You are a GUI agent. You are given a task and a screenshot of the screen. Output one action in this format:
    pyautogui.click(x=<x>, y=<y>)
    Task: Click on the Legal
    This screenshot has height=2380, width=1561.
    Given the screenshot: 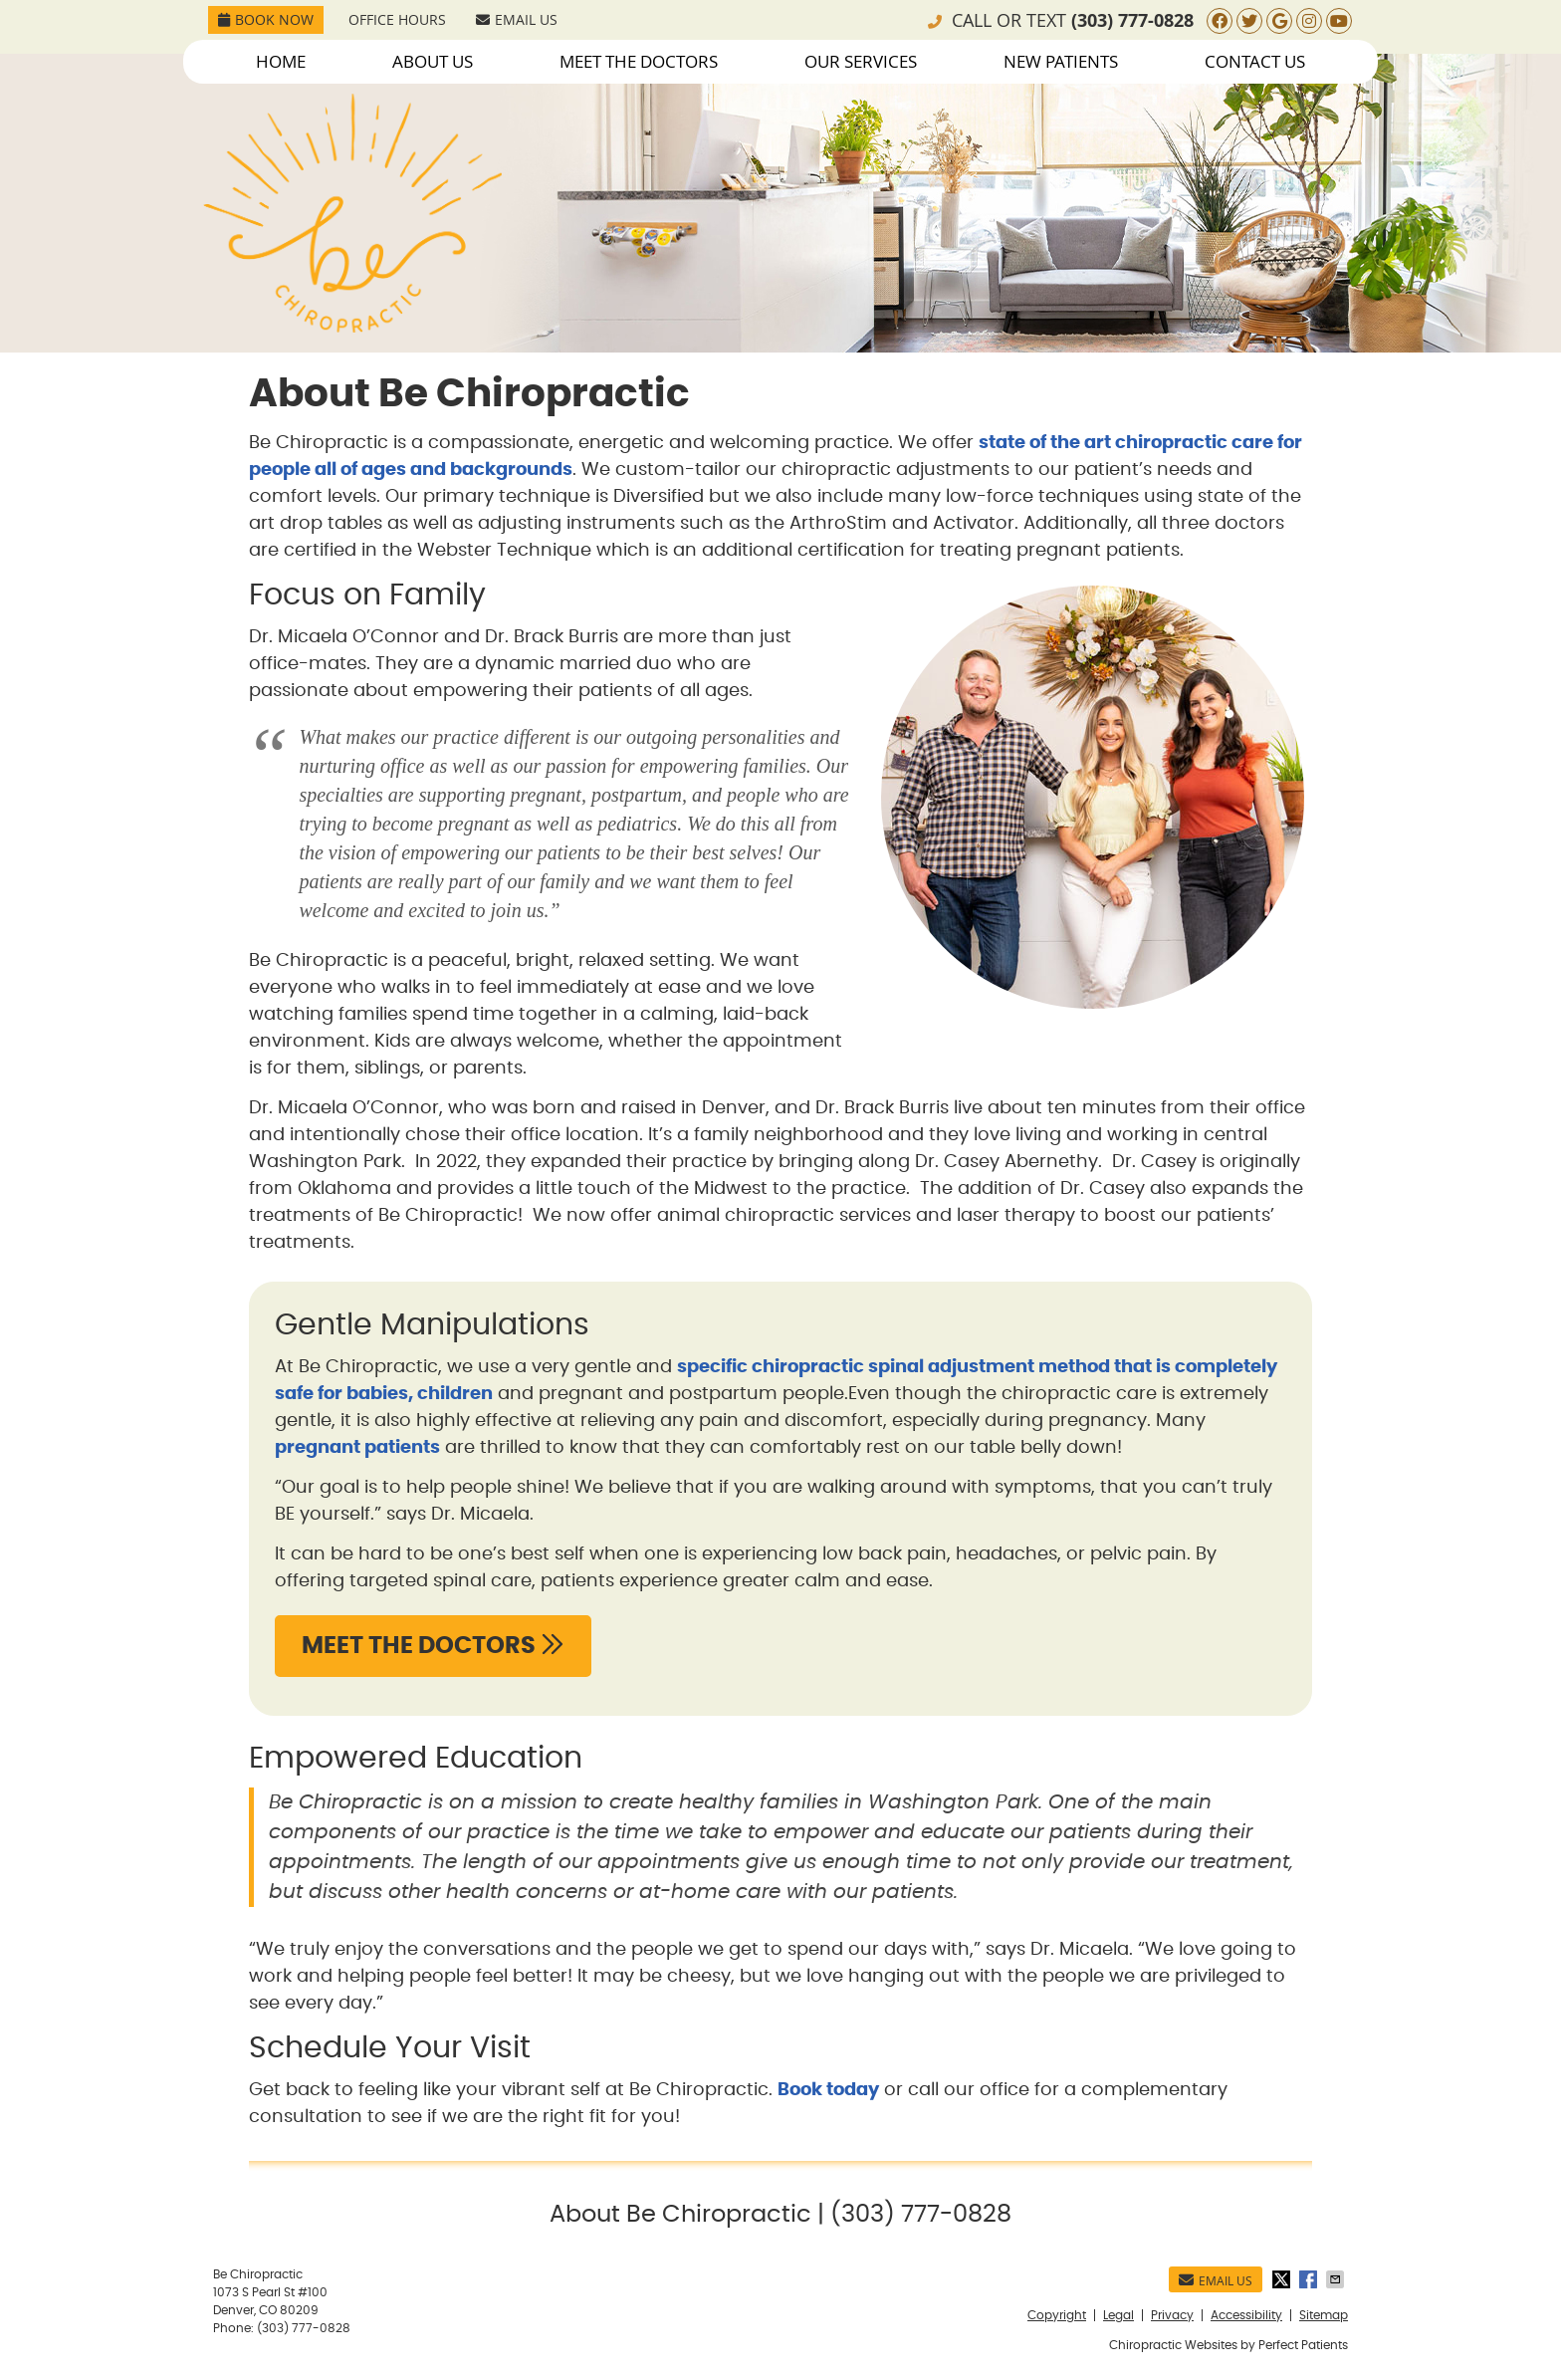 What is the action you would take?
    pyautogui.click(x=1118, y=2315)
    